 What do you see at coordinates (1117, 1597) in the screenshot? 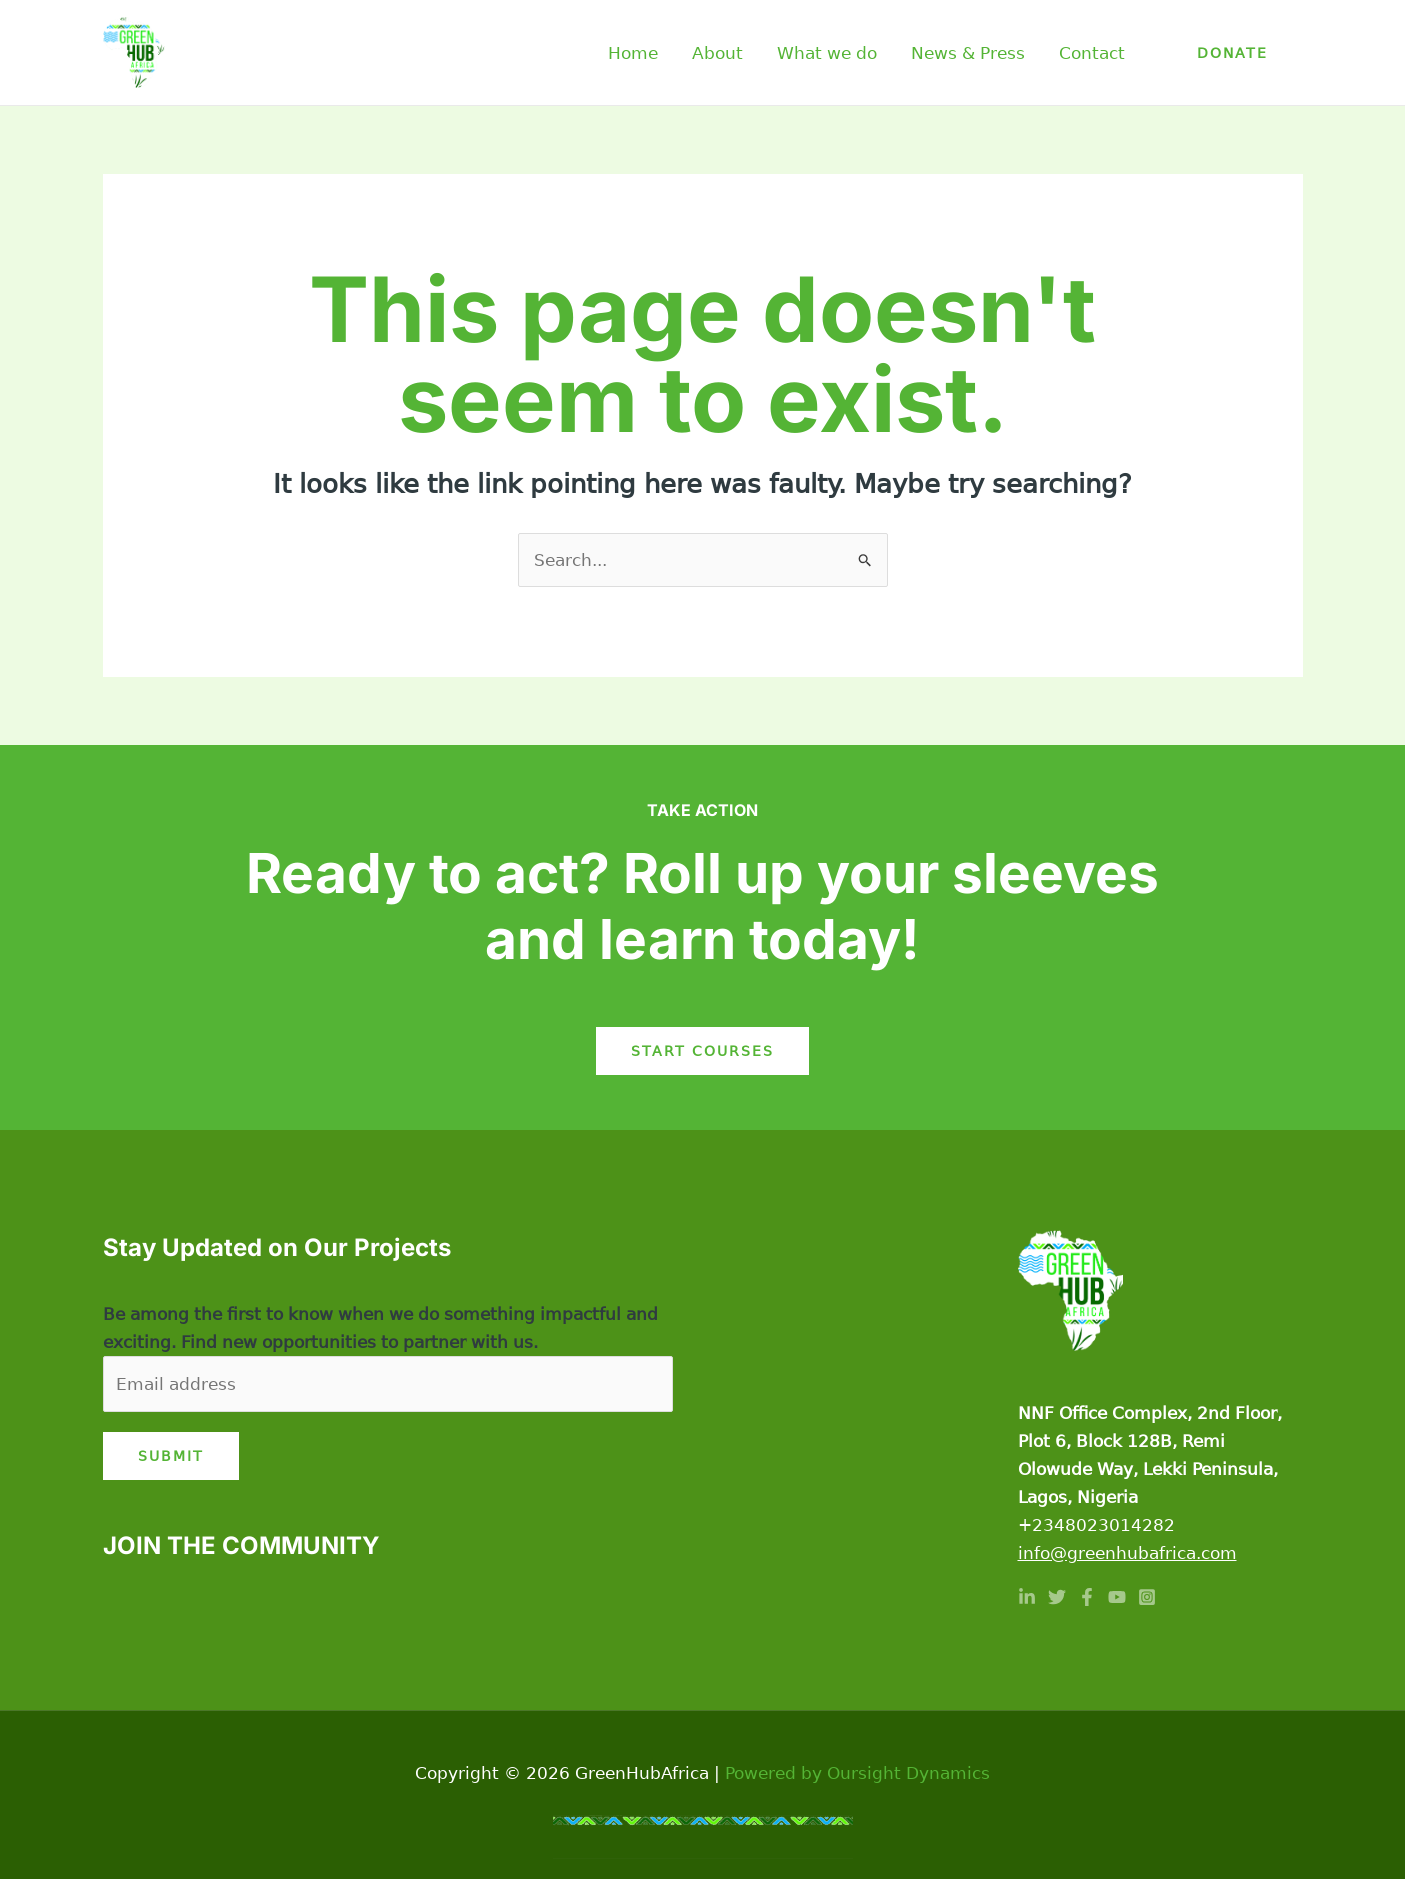
I see `[YouTube]` at bounding box center [1117, 1597].